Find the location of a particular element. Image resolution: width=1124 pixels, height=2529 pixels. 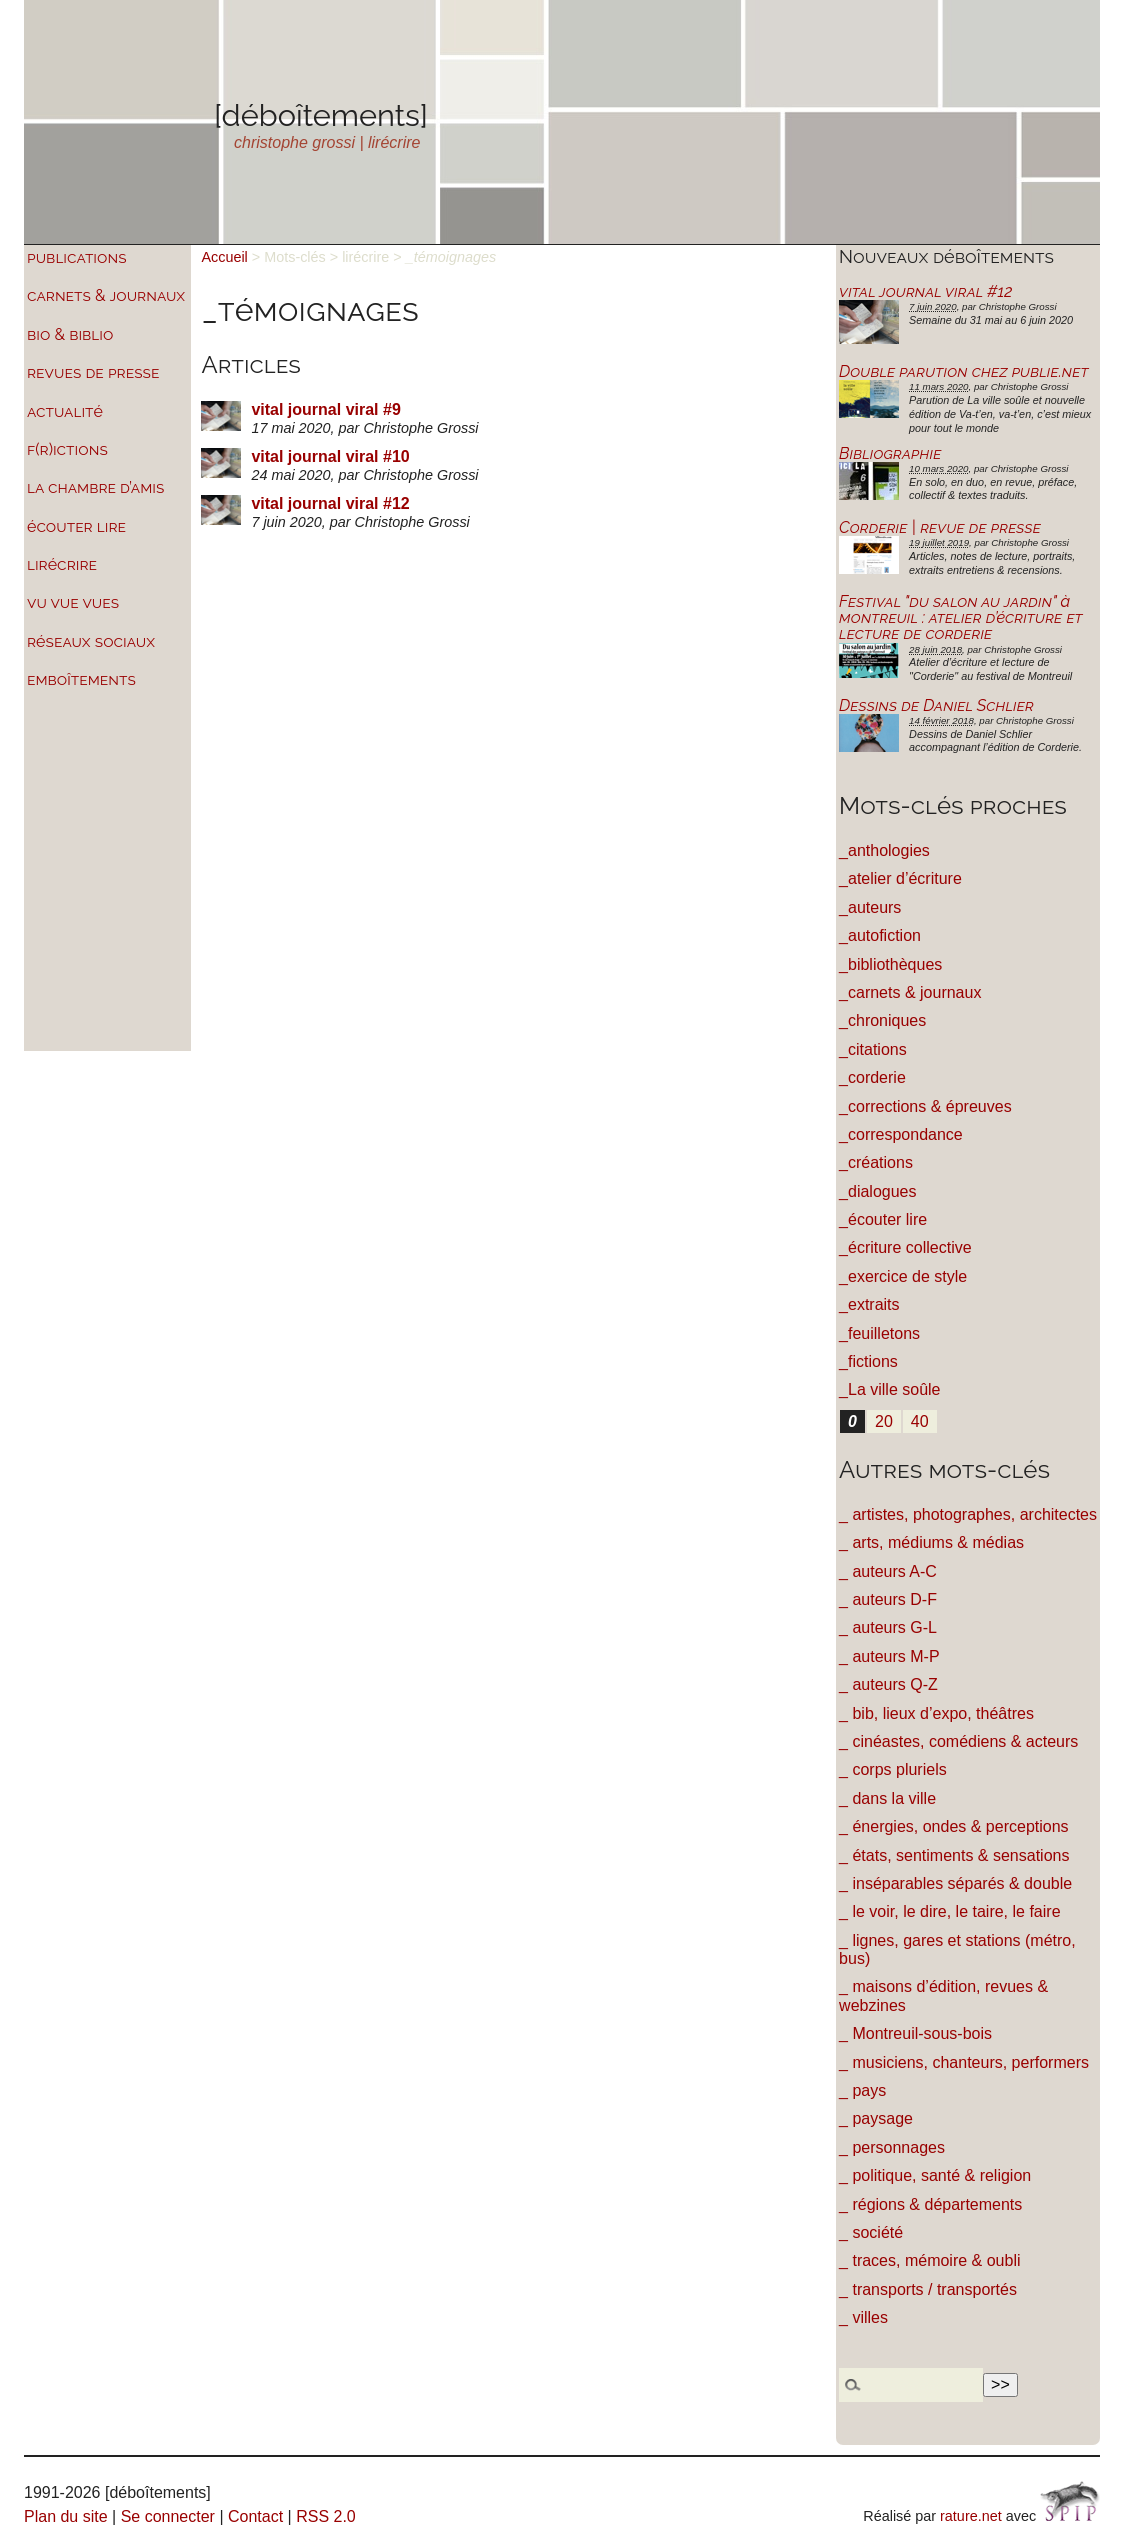

_ régions & départements is located at coordinates (930, 2204).